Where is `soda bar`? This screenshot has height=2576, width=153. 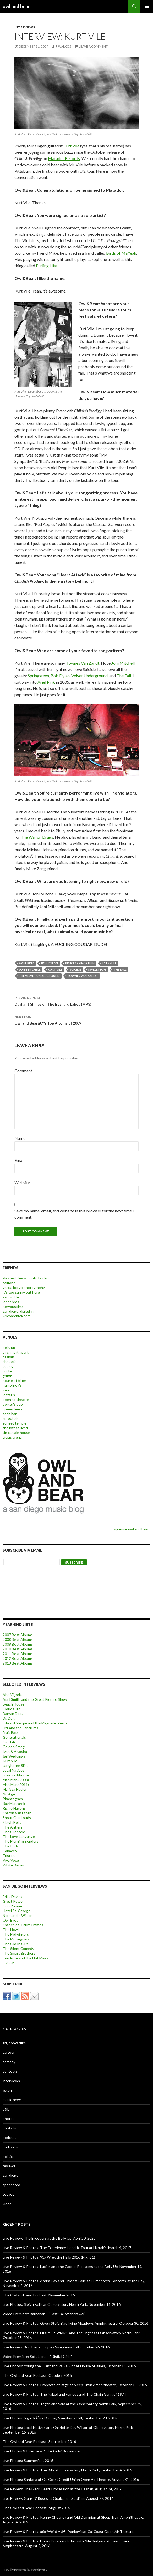
soda bar is located at coordinates (10, 1413).